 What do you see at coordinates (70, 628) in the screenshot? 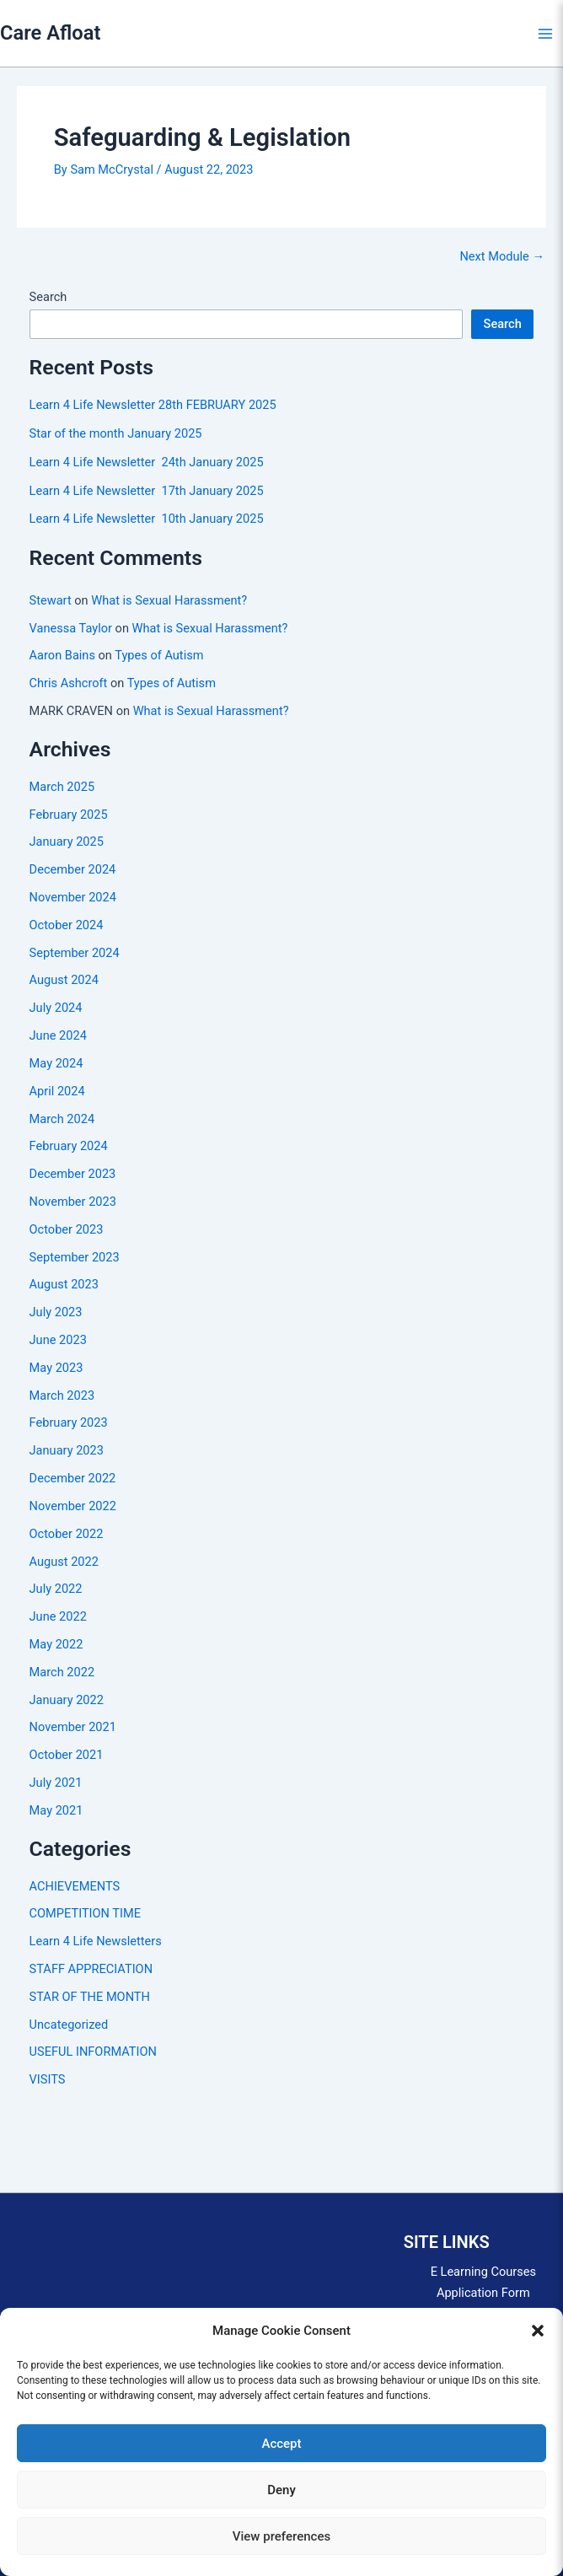
I see `Vanessa Taylor` at bounding box center [70, 628].